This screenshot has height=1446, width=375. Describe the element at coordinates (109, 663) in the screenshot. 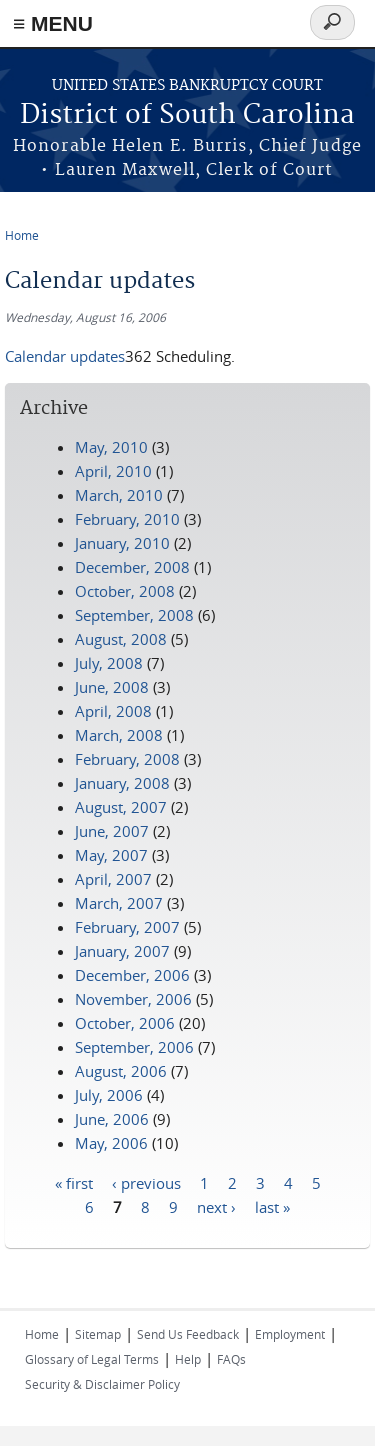

I see `July, 2008` at that location.